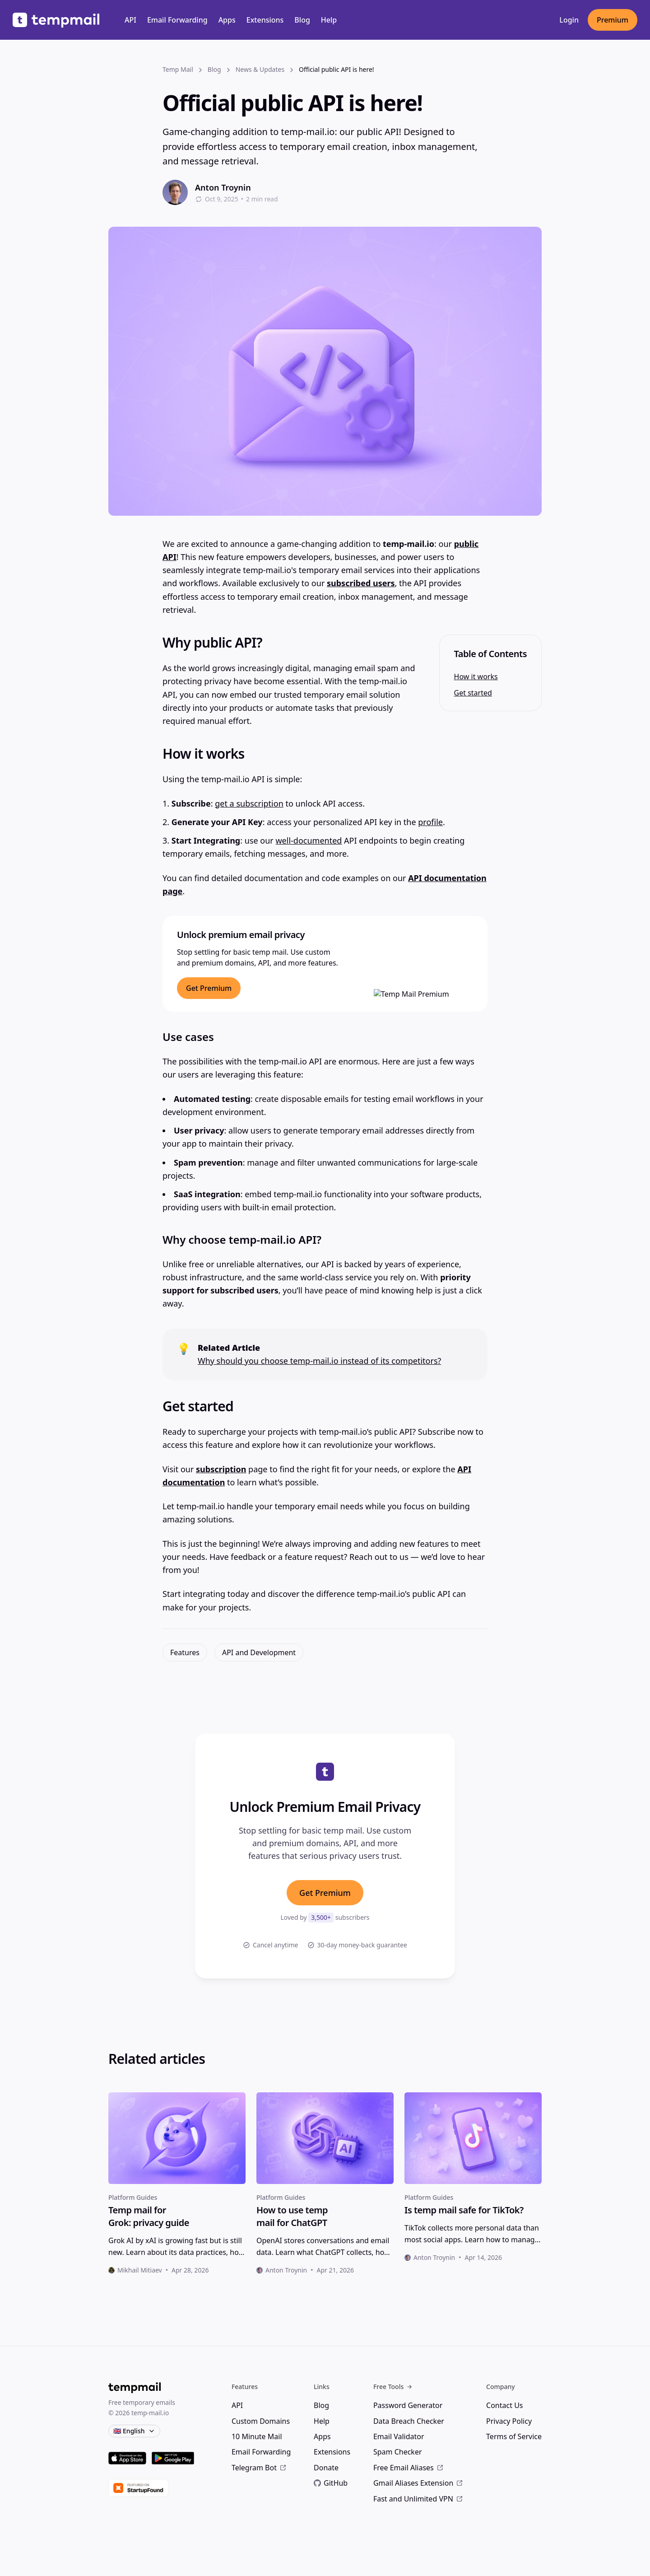 The image size is (650, 2576). I want to click on Spam Checker, so click(397, 2452).